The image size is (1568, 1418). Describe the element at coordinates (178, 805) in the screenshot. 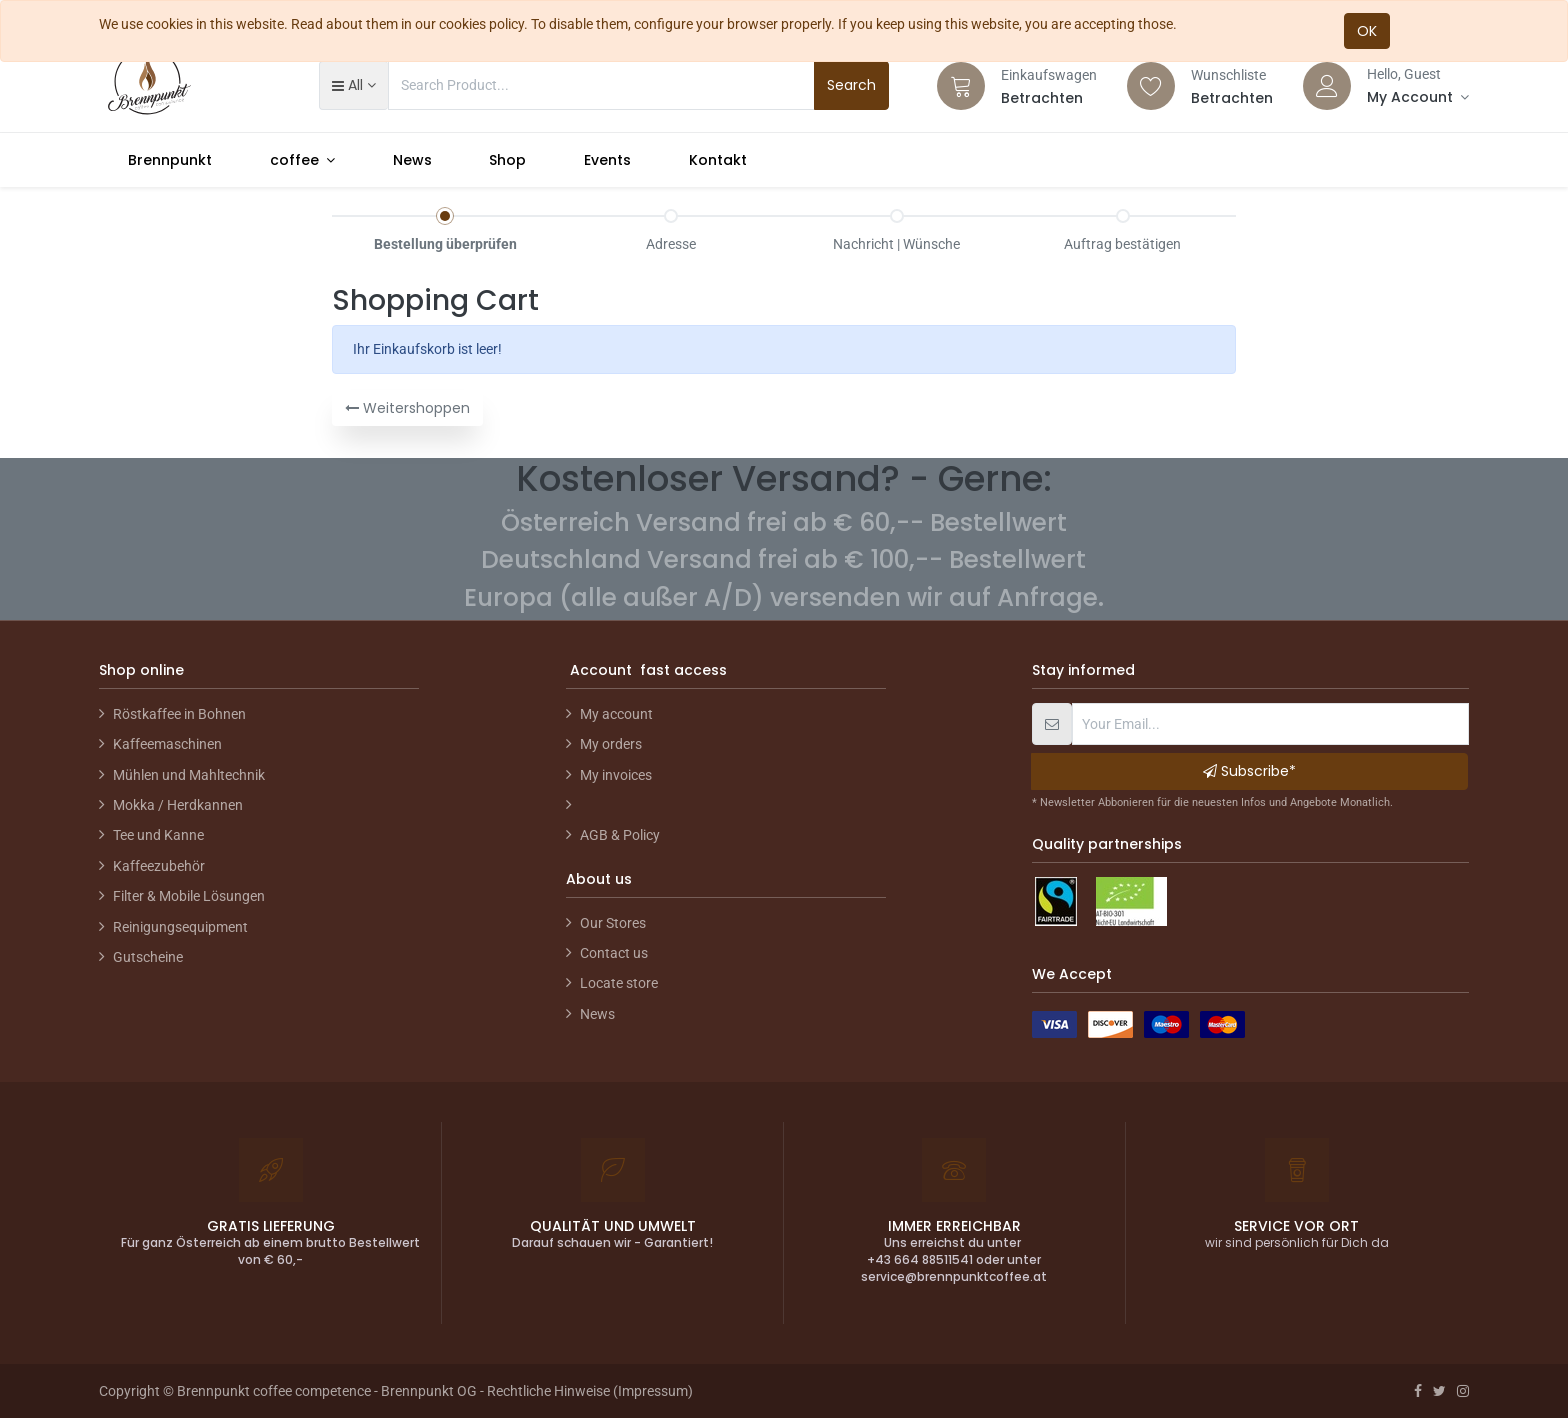

I see `Mokka / Herdkannen` at that location.